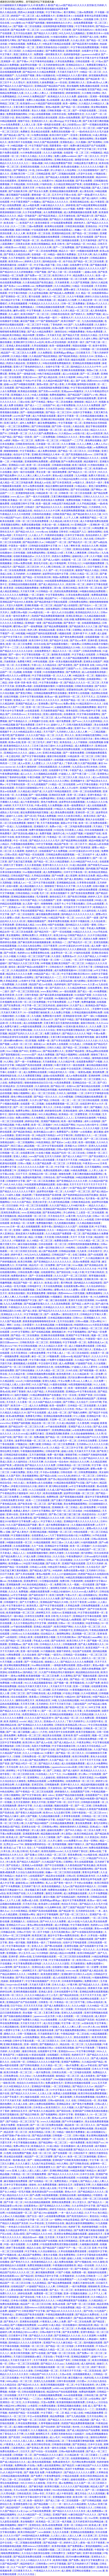 Image resolution: width=109 pixels, height=2576 pixels. I want to click on 91精品国, so click(11, 1188).